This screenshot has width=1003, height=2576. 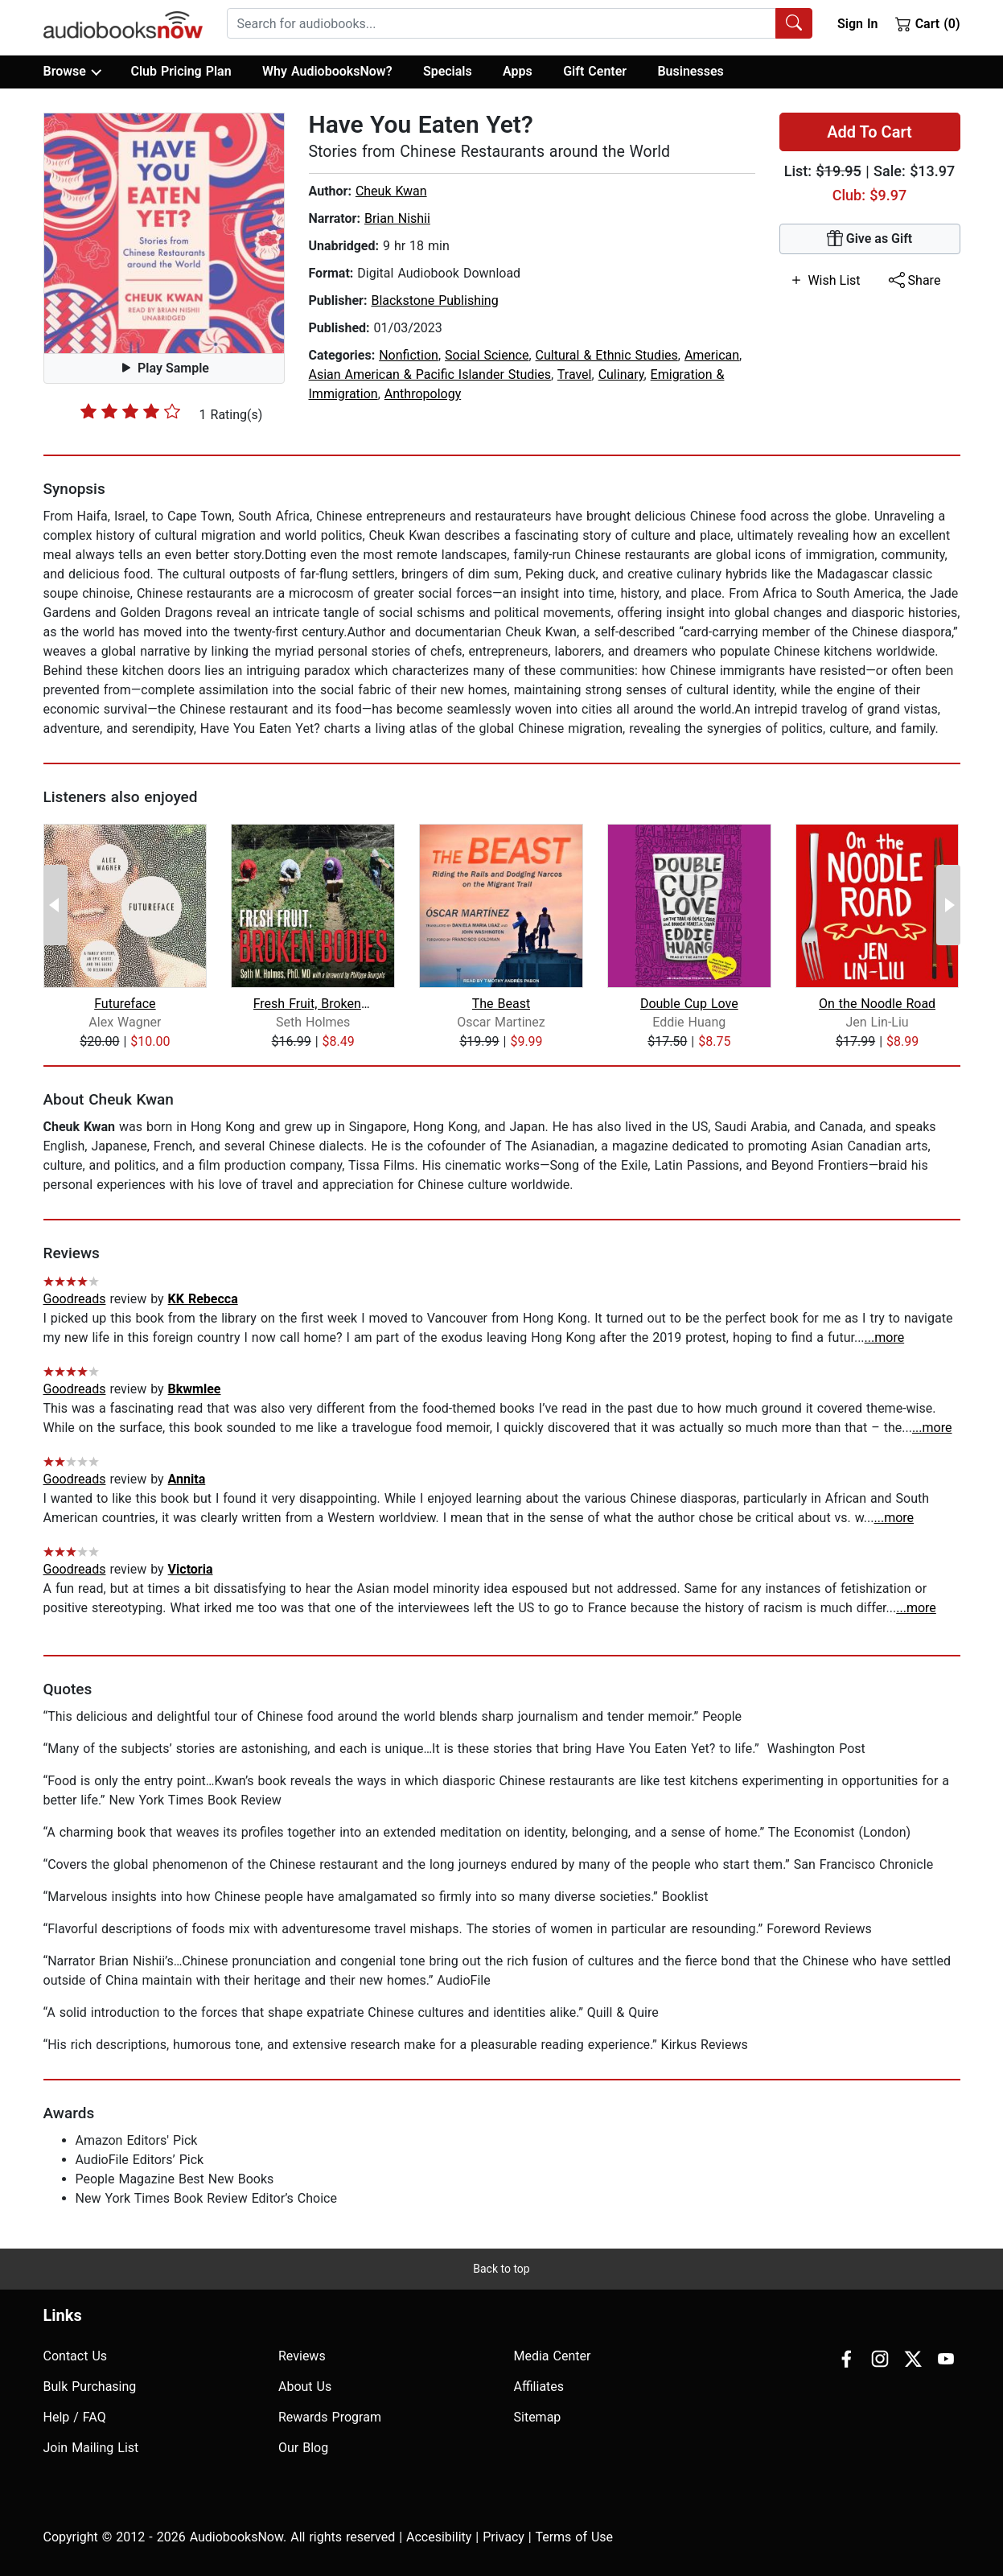 I want to click on [Next Page], so click(x=948, y=905).